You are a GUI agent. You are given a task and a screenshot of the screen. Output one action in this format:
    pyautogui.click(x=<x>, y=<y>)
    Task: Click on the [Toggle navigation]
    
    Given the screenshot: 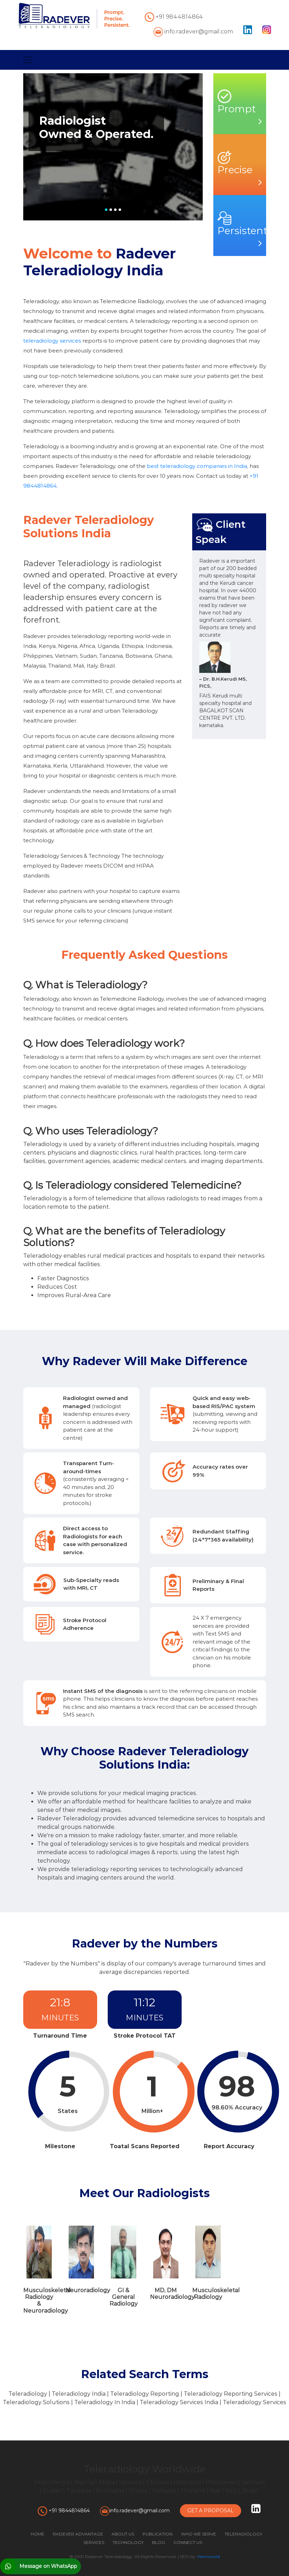 What is the action you would take?
    pyautogui.click(x=28, y=60)
    